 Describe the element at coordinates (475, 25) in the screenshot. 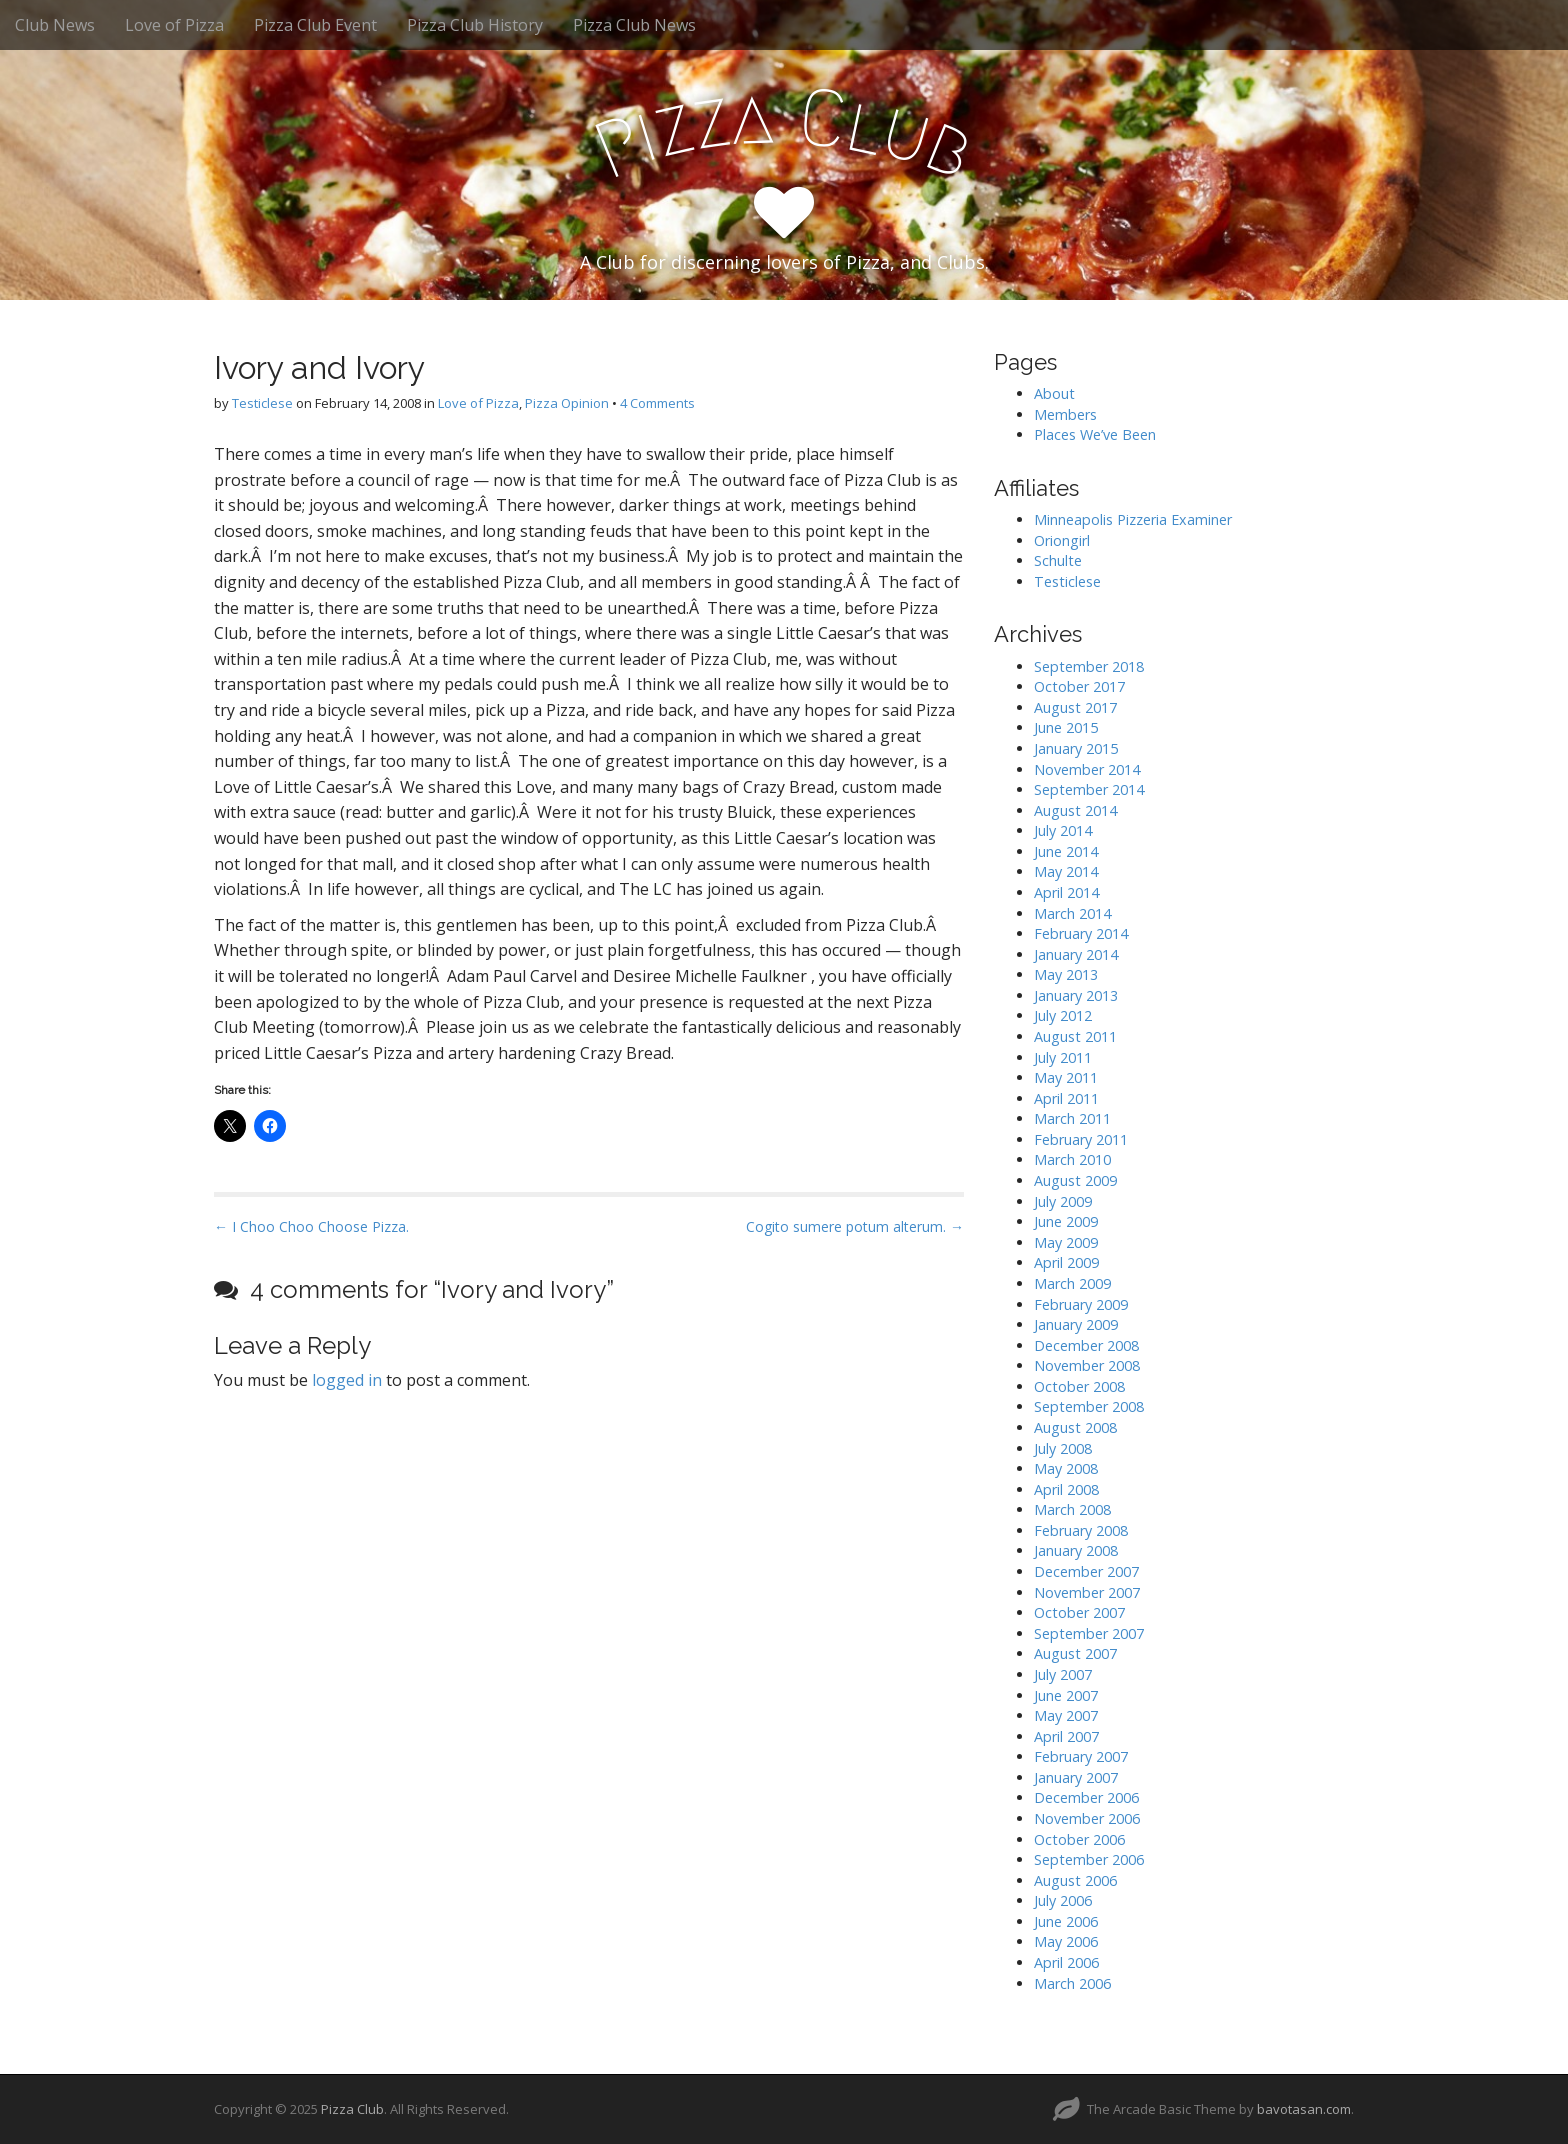

I see `Pizza Club History` at that location.